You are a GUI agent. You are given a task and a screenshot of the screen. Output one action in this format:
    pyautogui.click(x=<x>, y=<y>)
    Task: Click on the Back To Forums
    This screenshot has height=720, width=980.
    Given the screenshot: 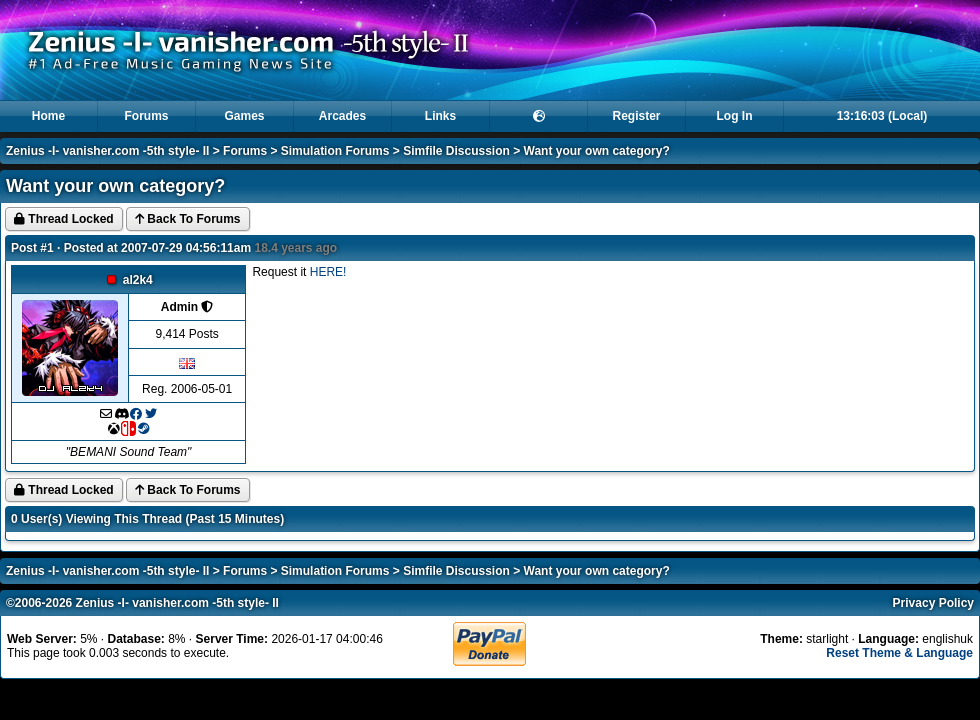 What is the action you would take?
    pyautogui.click(x=187, y=219)
    